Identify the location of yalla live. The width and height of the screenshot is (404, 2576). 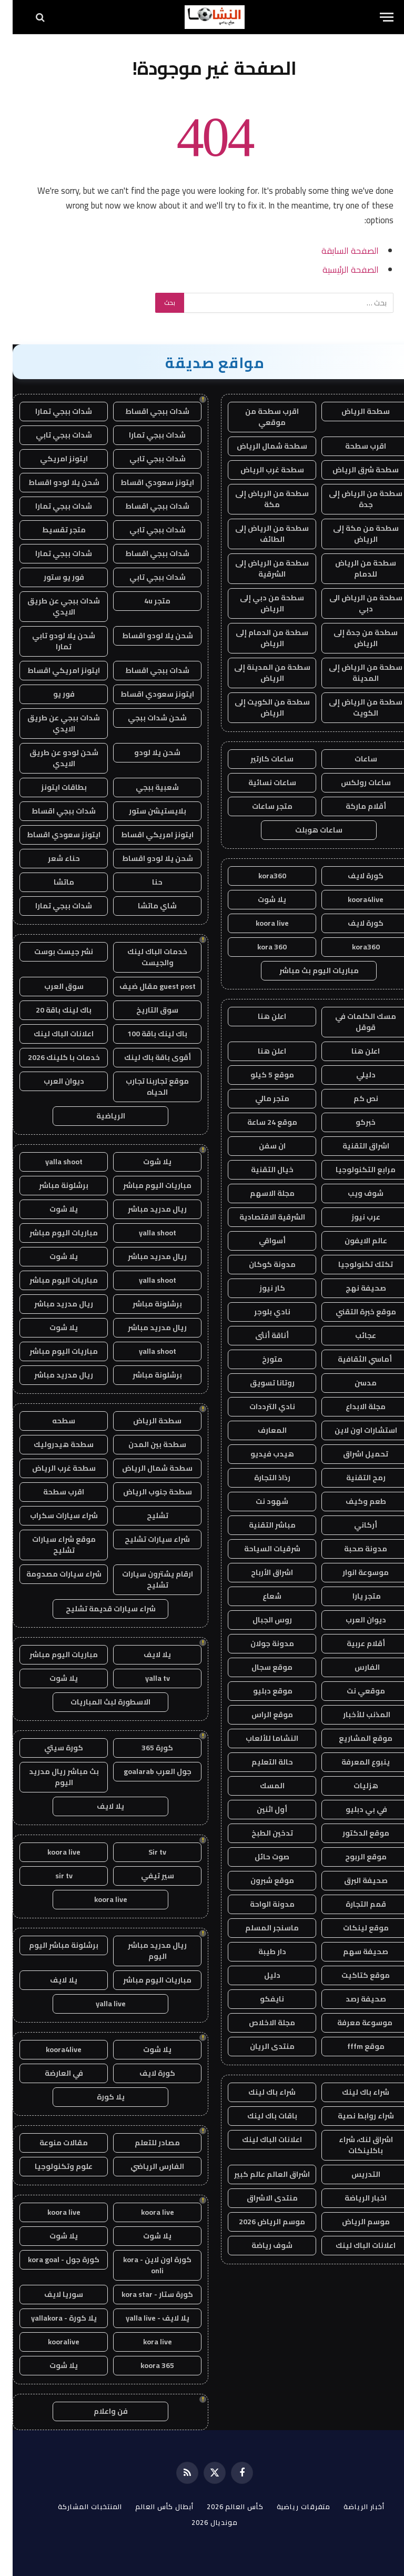
(98, 2003).